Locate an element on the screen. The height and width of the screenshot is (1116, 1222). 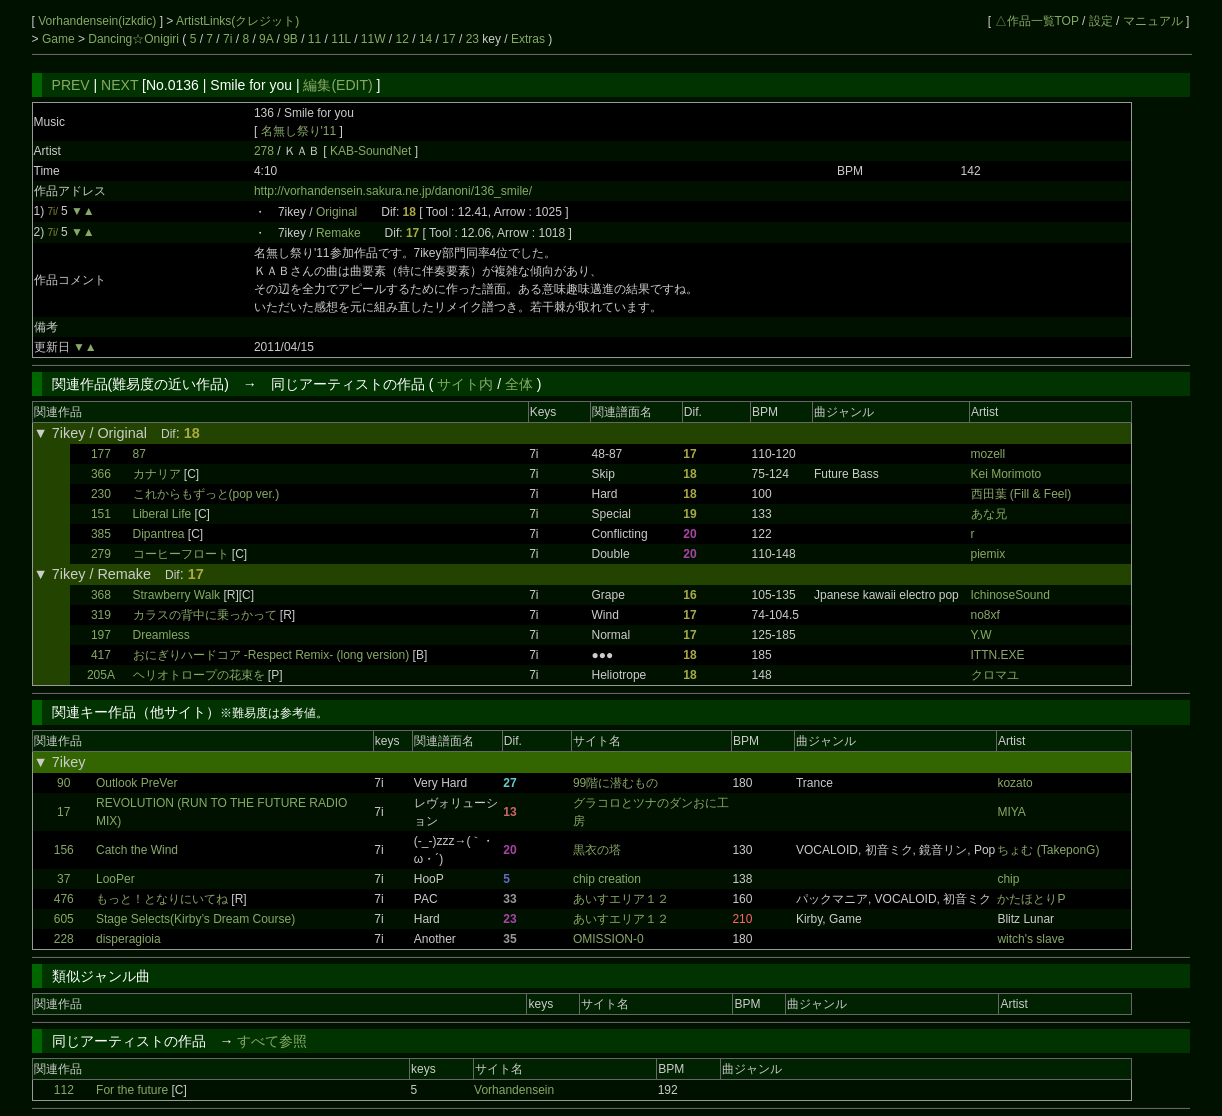
マニュアル is located at coordinates (1153, 21).